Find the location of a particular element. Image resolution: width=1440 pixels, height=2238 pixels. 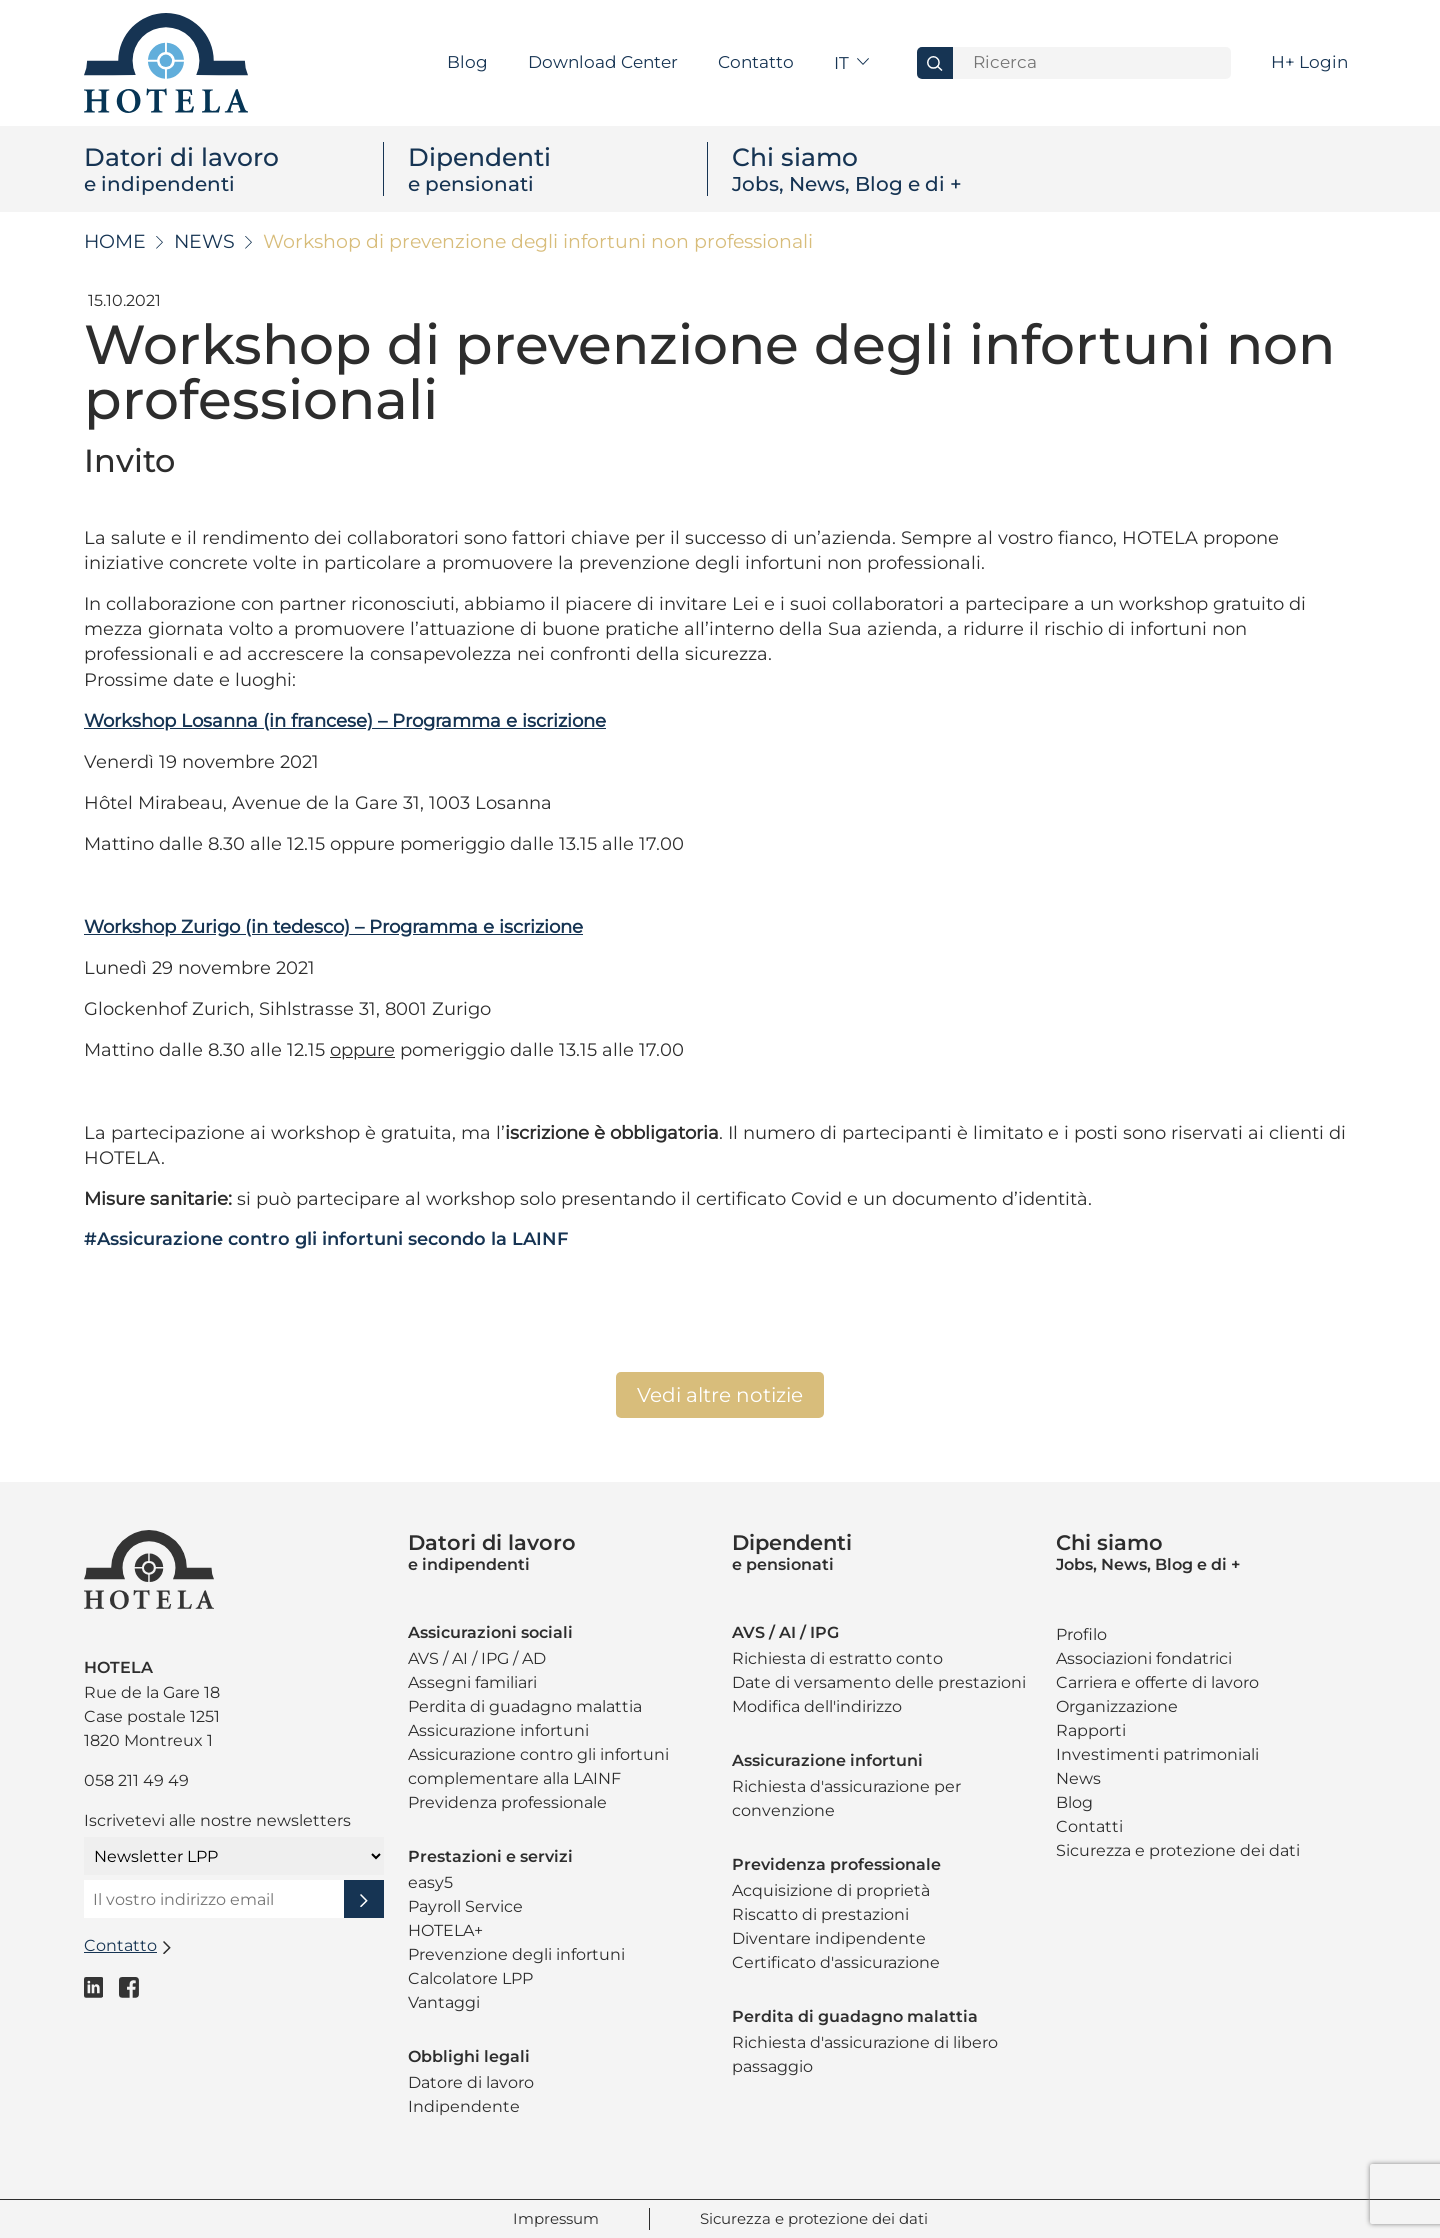

[Search] is located at coordinates (1092, 63).